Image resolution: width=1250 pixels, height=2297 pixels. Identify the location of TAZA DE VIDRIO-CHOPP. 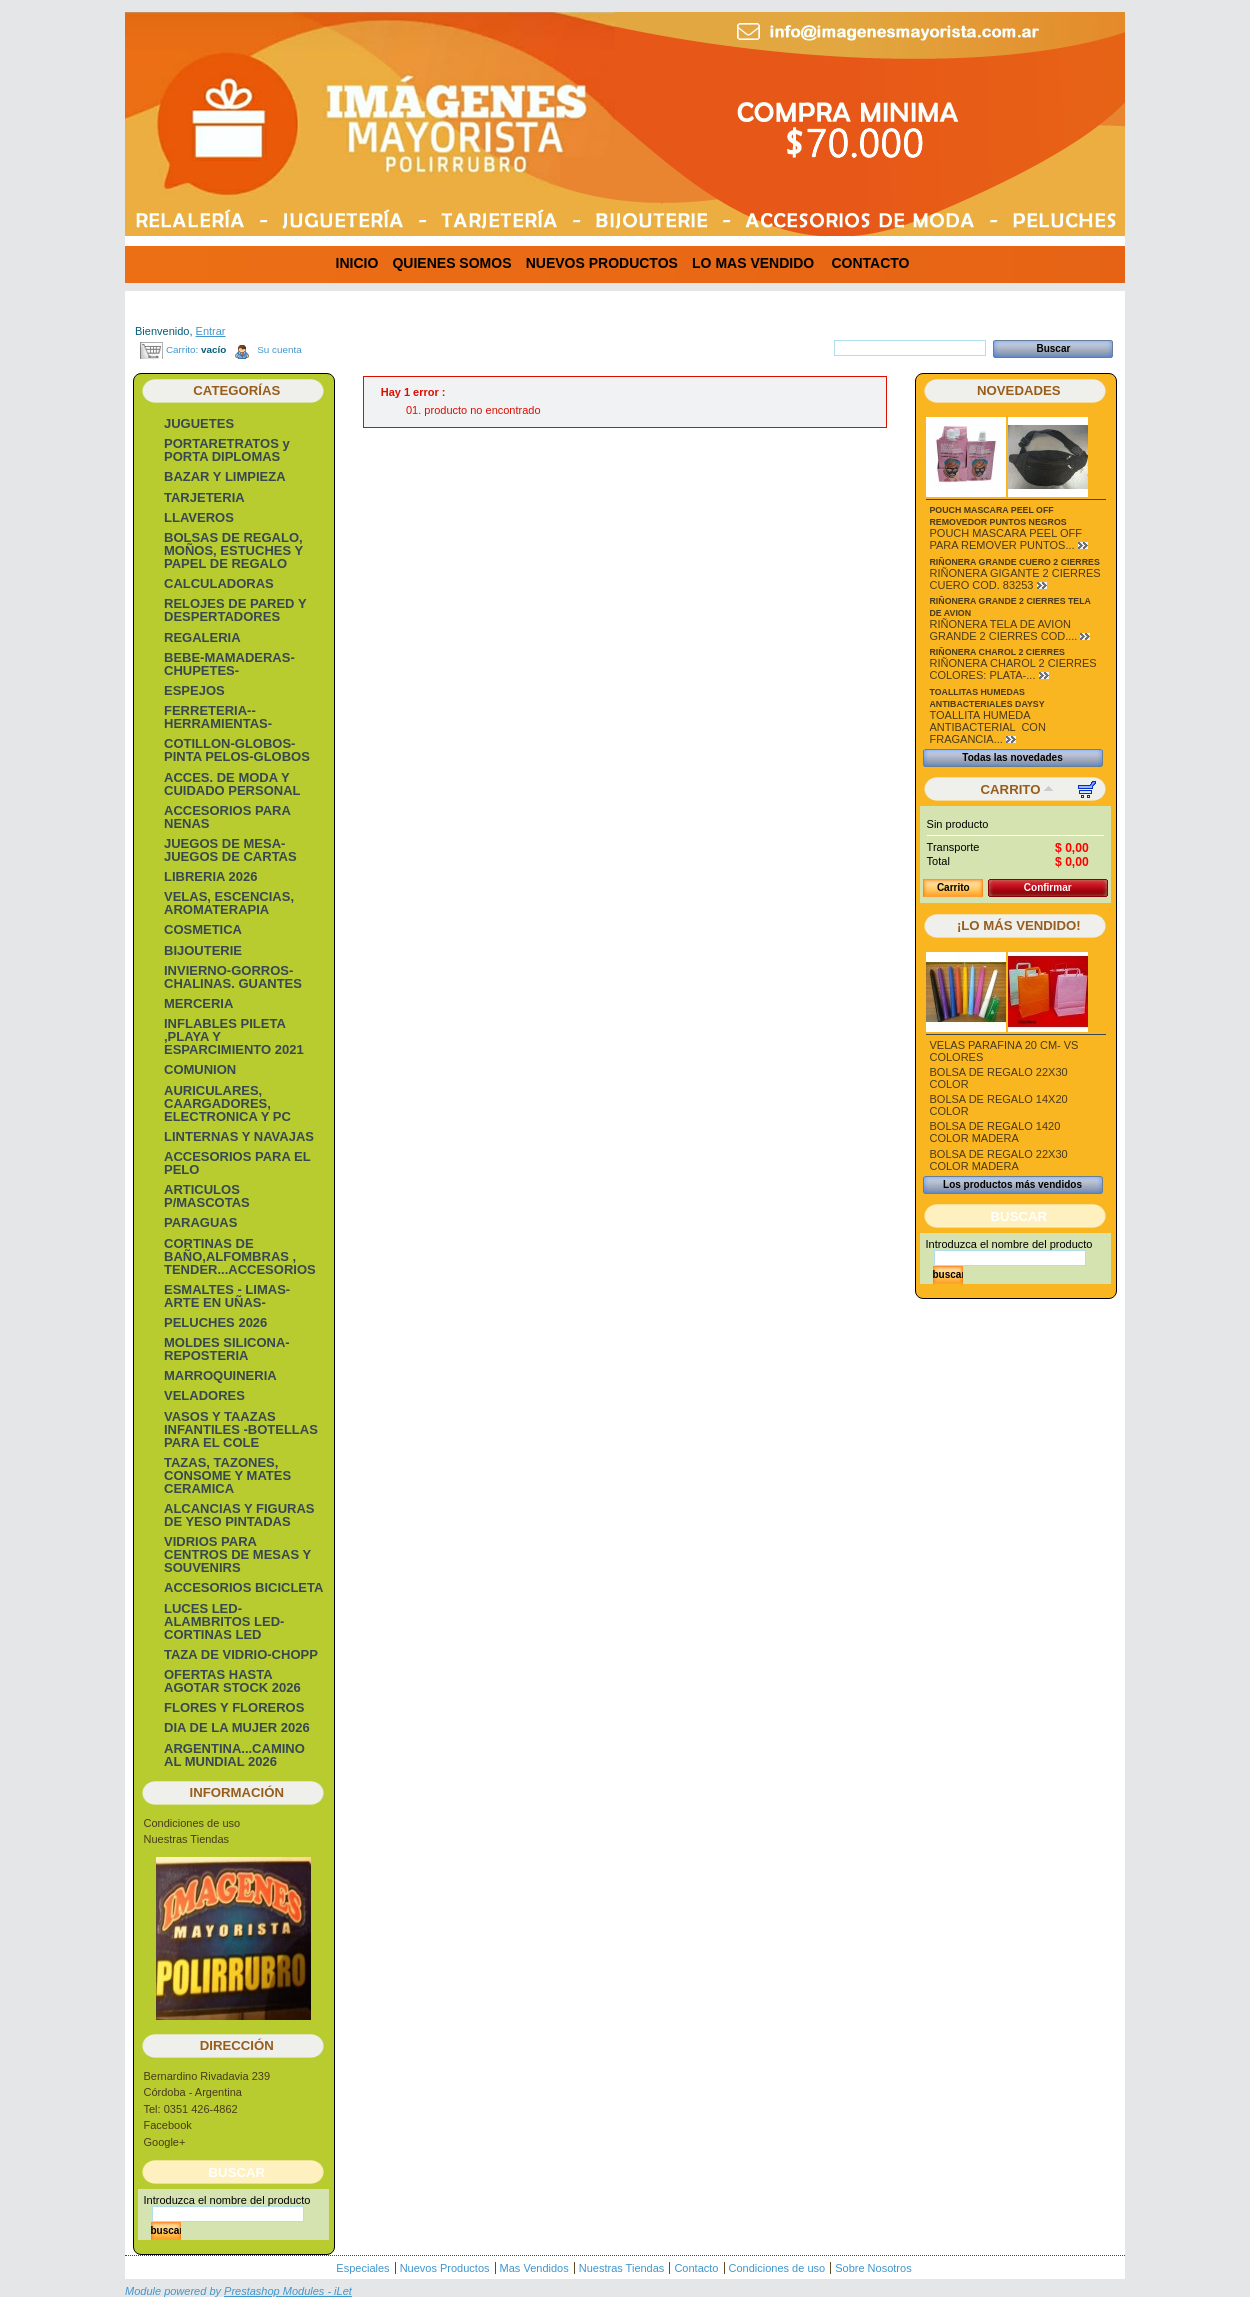
(241, 1654).